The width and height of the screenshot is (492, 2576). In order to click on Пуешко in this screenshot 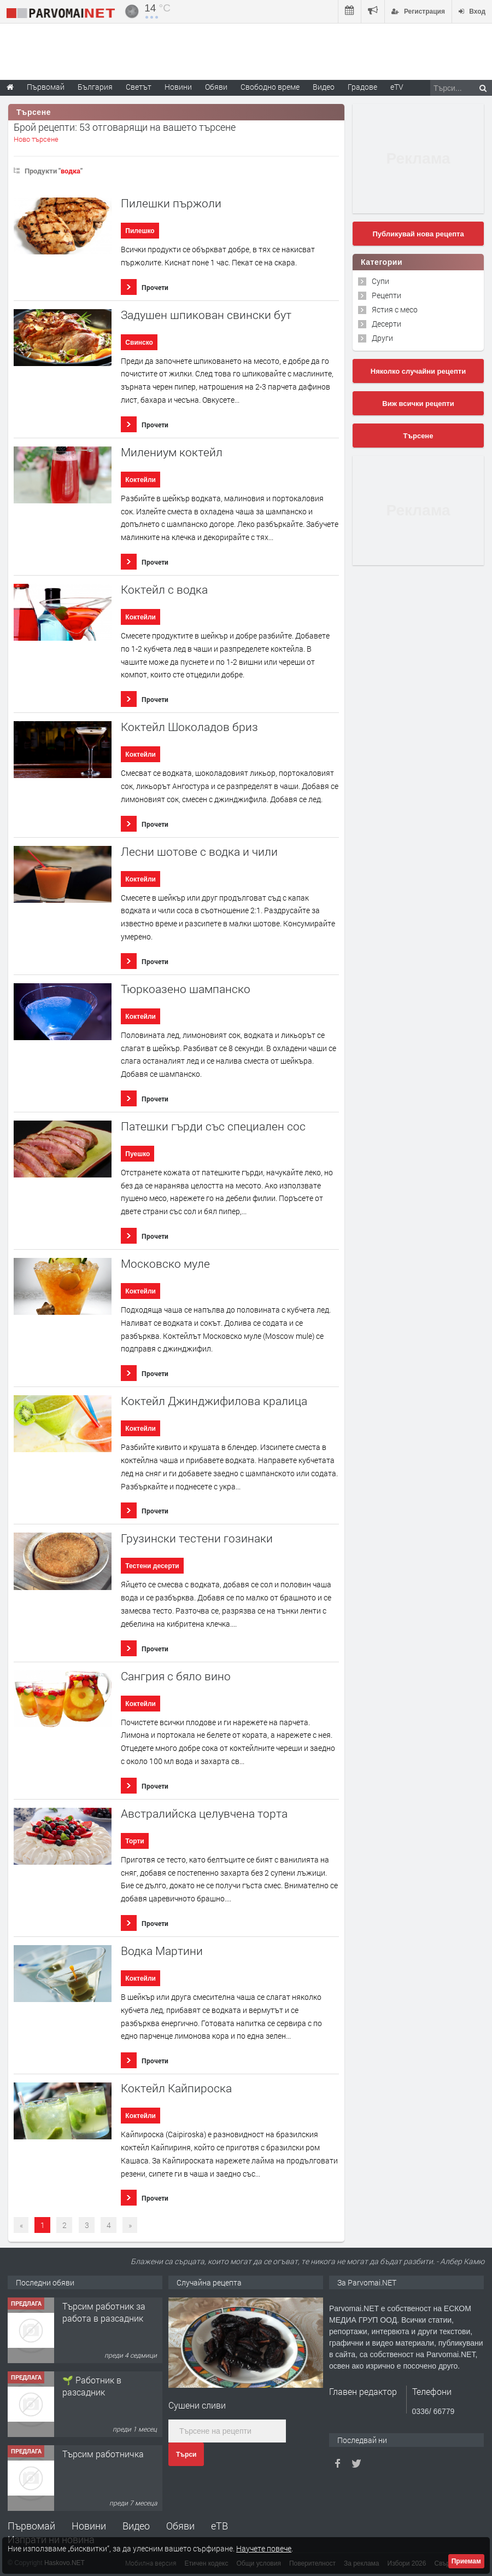, I will do `click(137, 1154)`.